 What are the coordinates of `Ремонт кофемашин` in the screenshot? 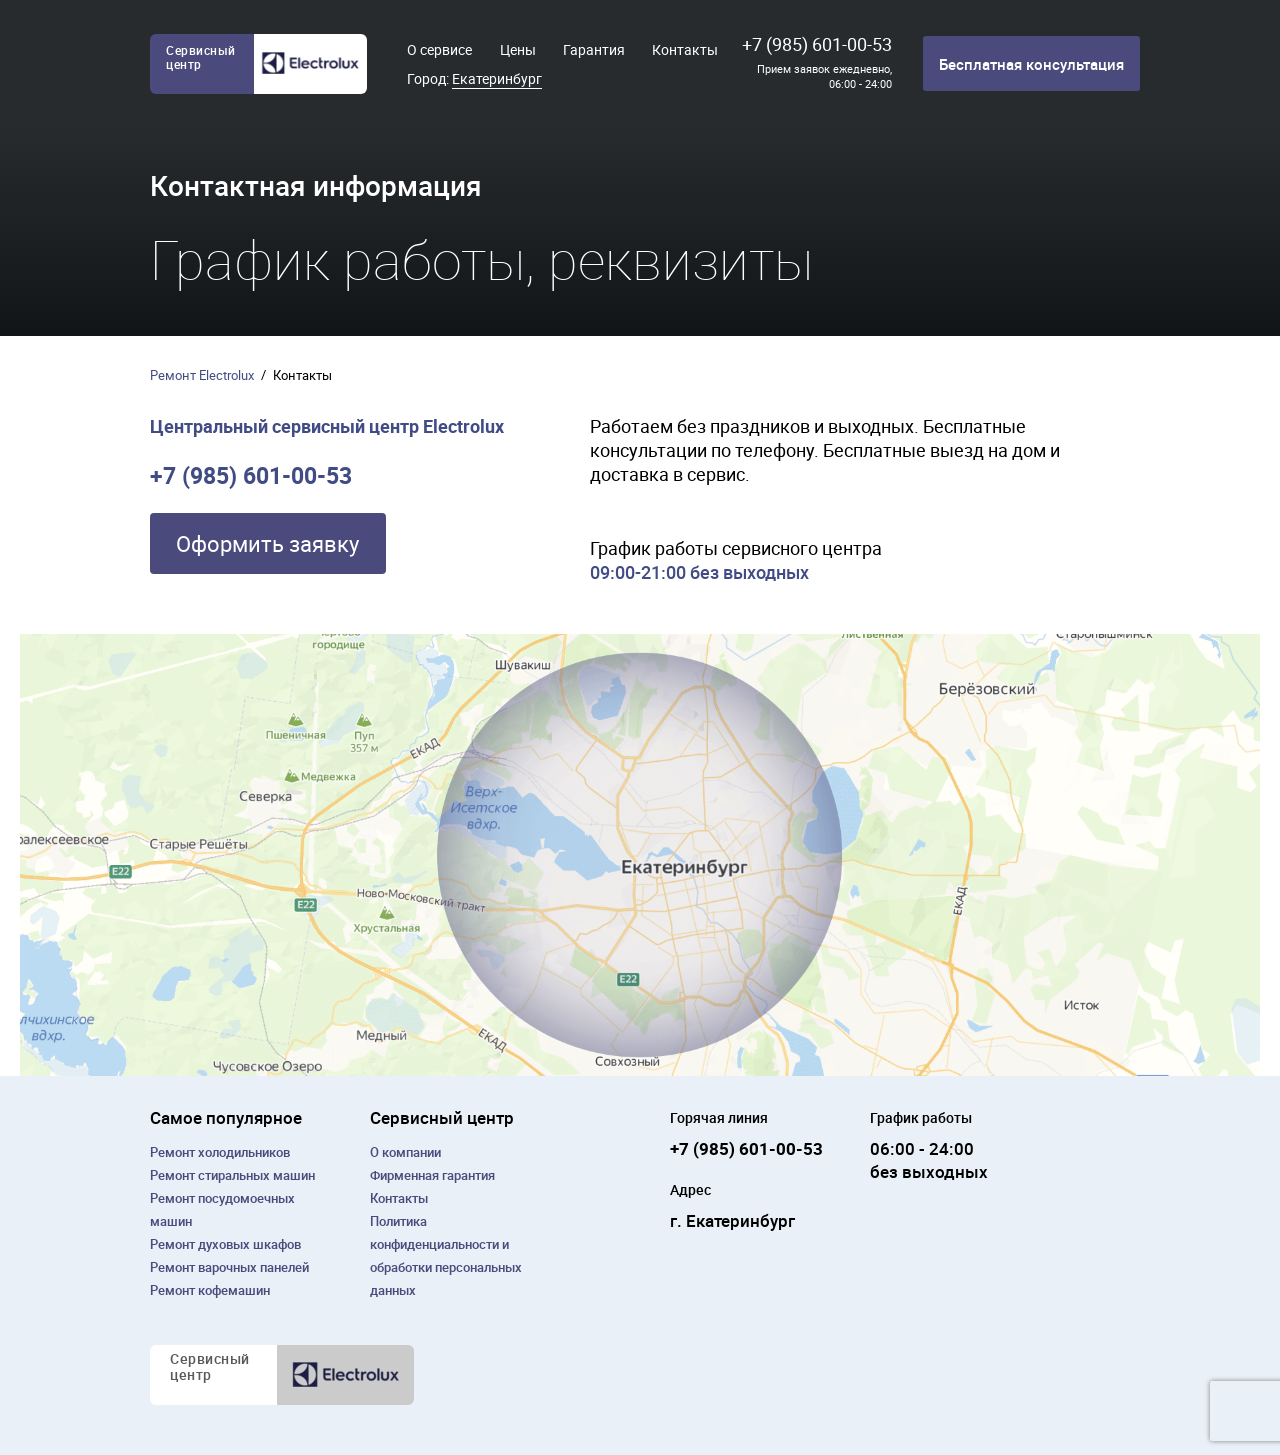 It's located at (210, 1290).